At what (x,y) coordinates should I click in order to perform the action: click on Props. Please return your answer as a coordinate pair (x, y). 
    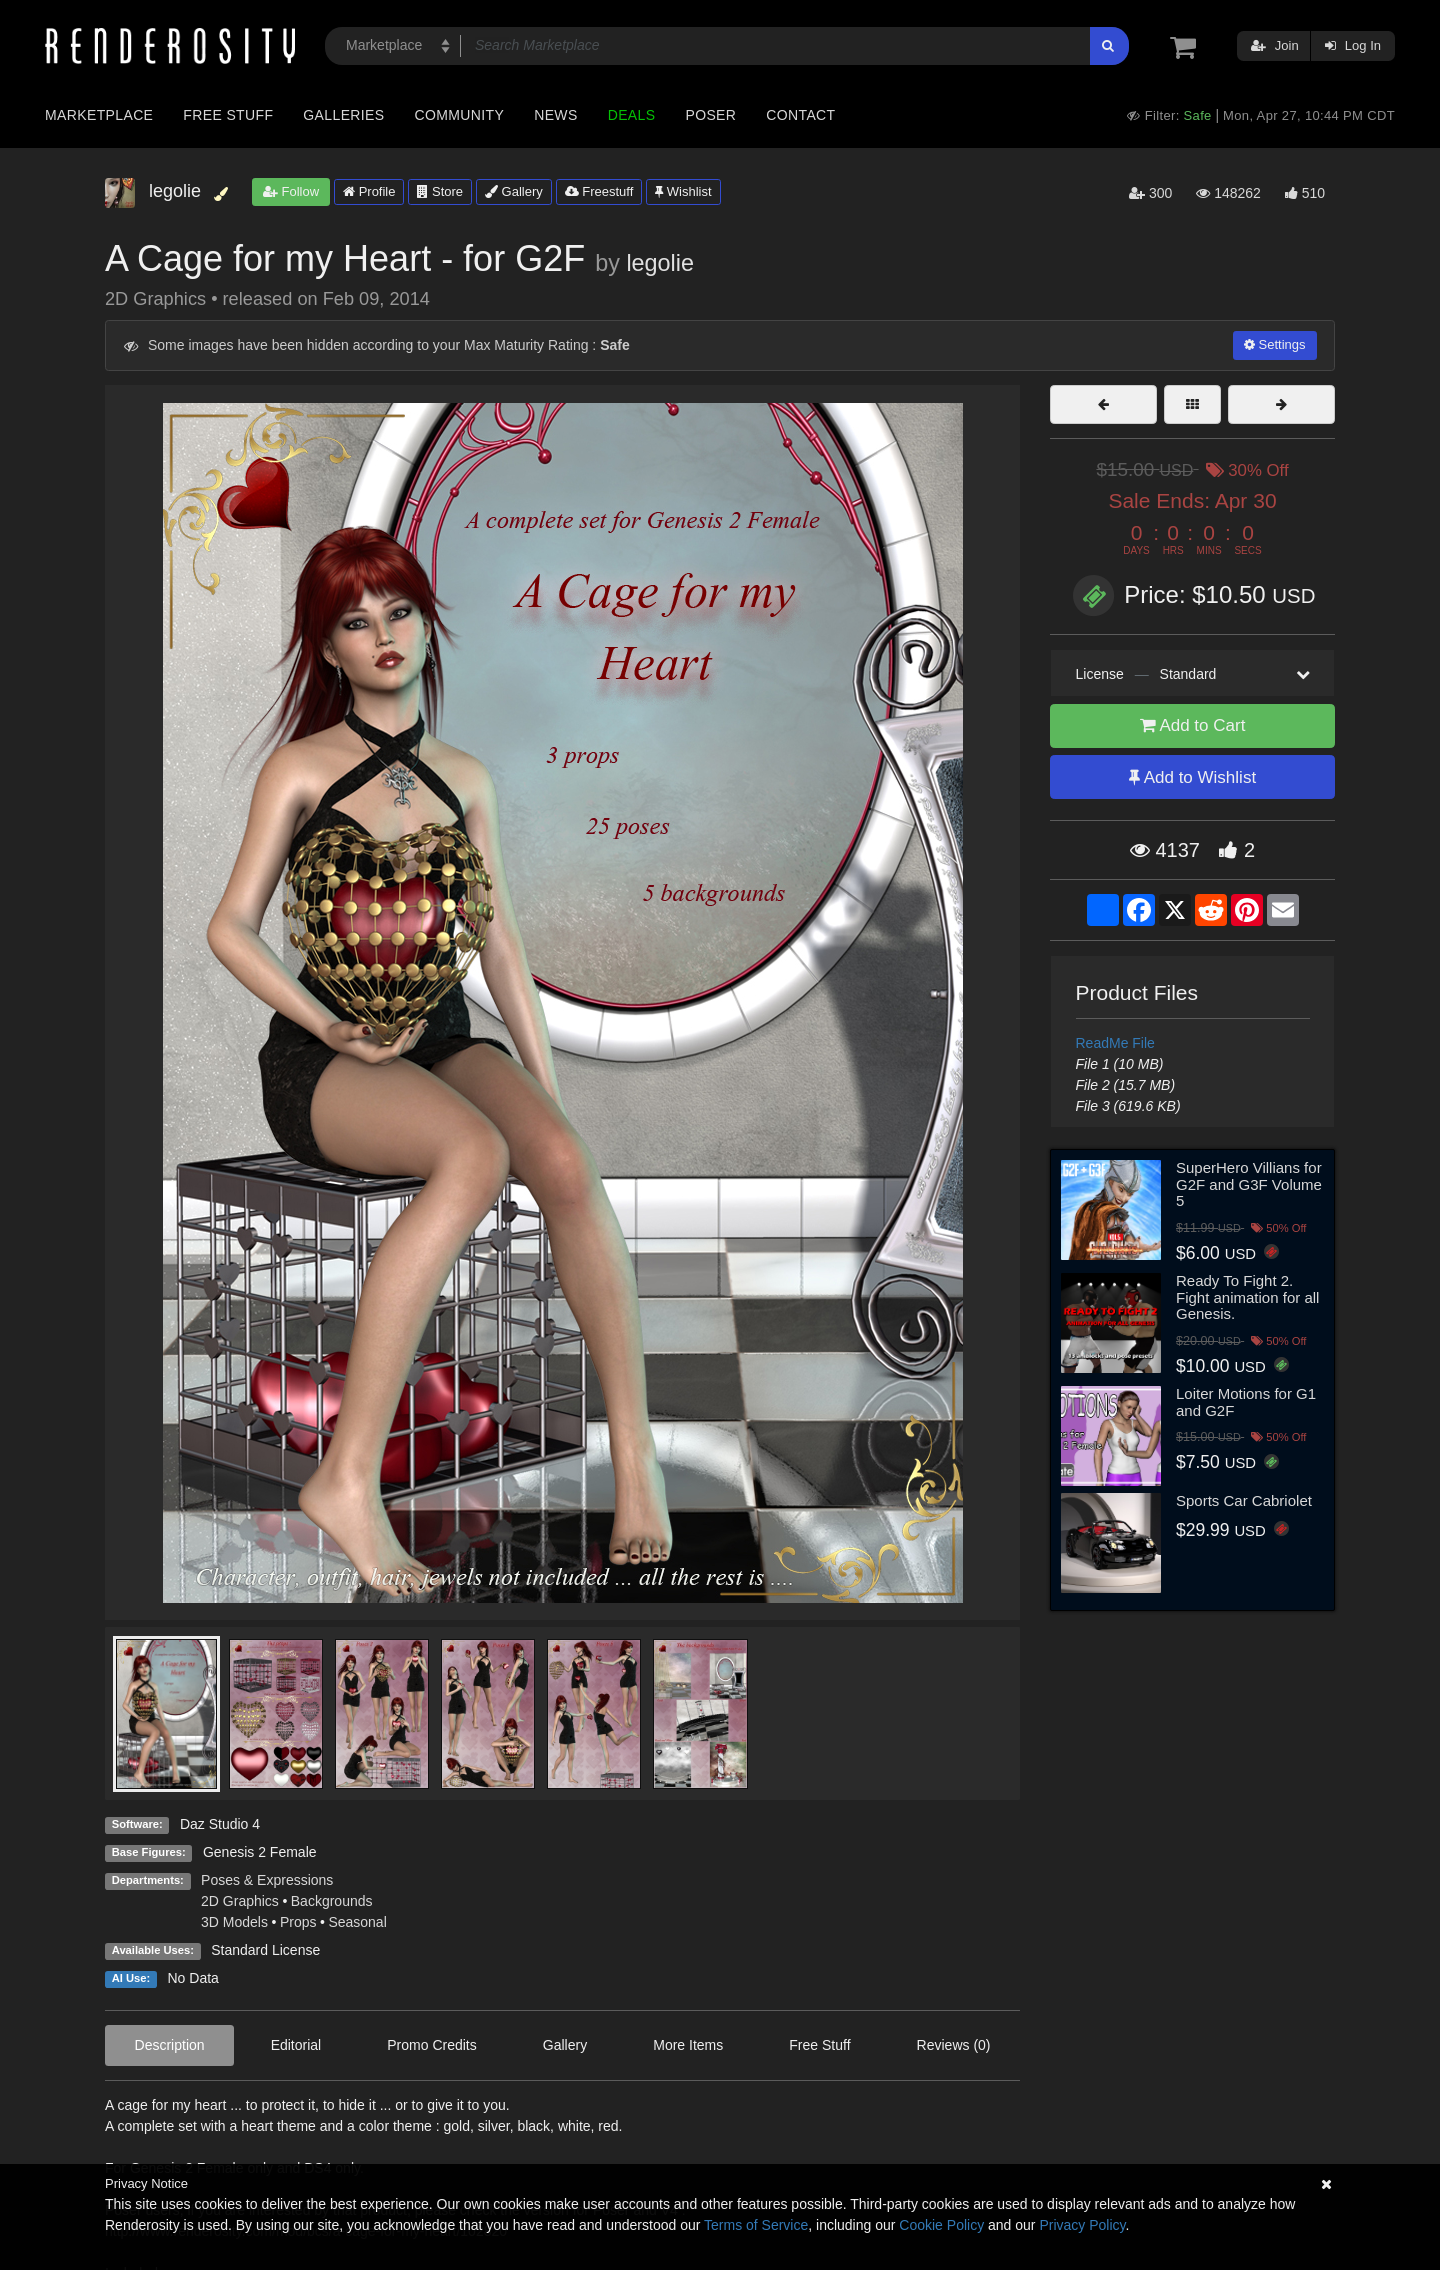
    Looking at the image, I should click on (298, 1922).